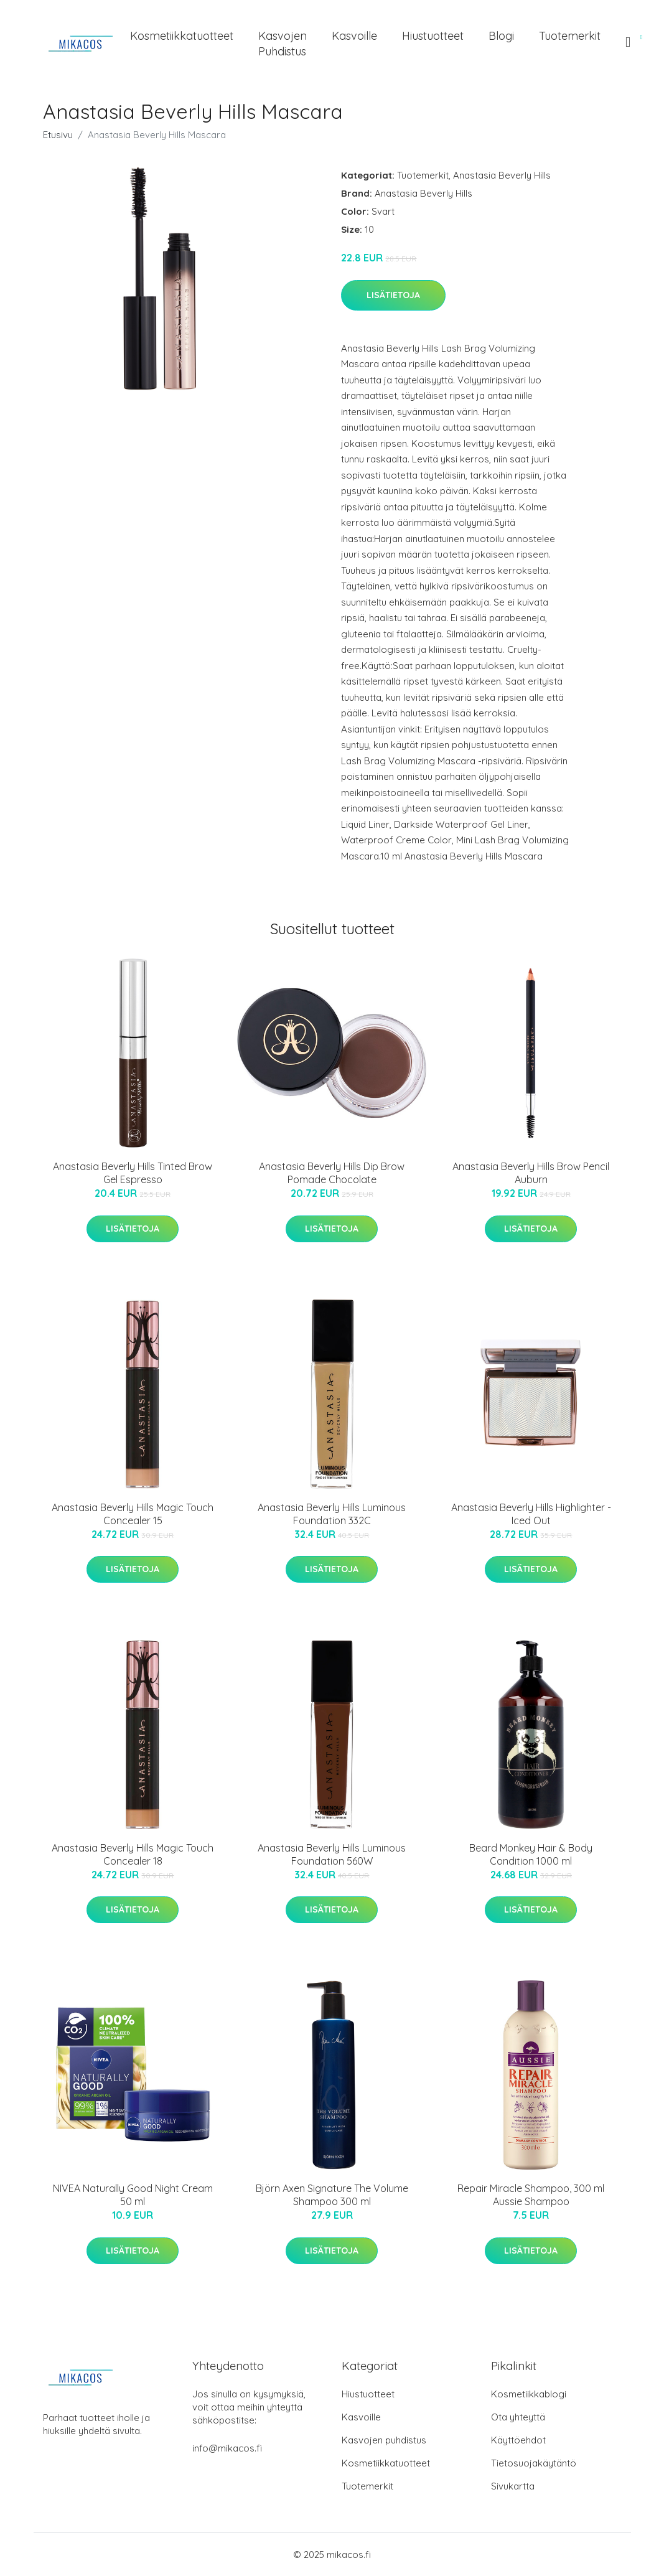  What do you see at coordinates (332, 1854) in the screenshot?
I see `Anastasia Beverly Hills Luminous Foundation 560W` at bounding box center [332, 1854].